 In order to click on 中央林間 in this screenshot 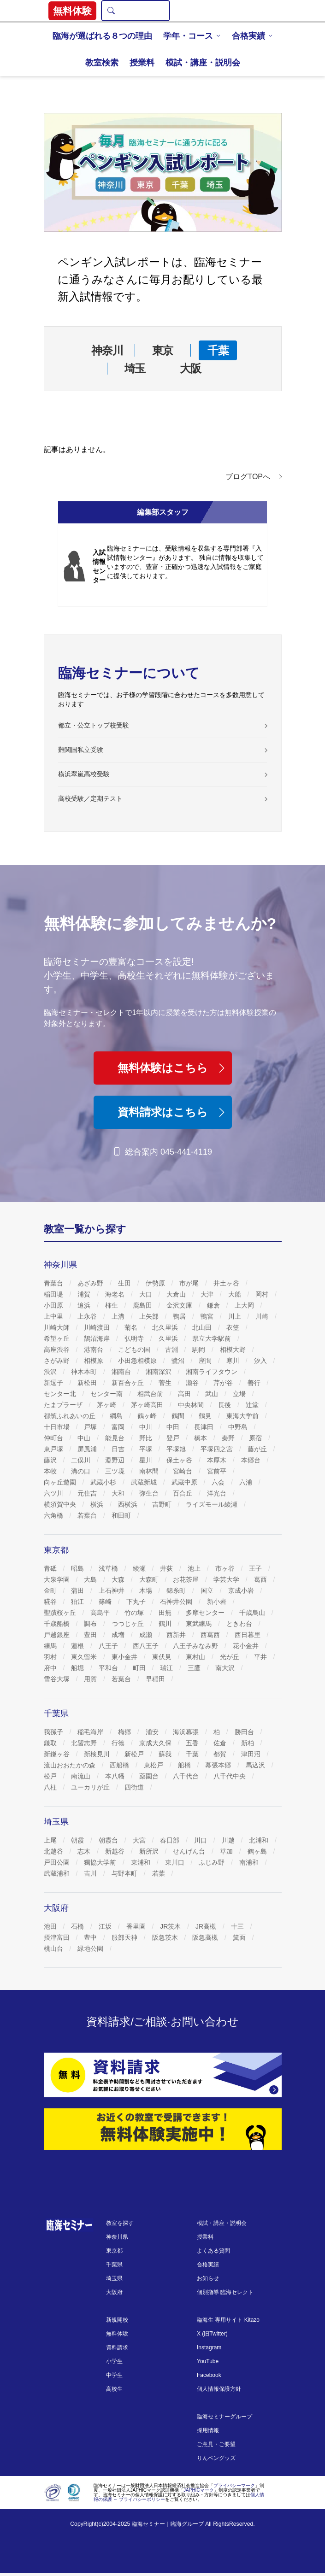, I will do `click(192, 1405)`.